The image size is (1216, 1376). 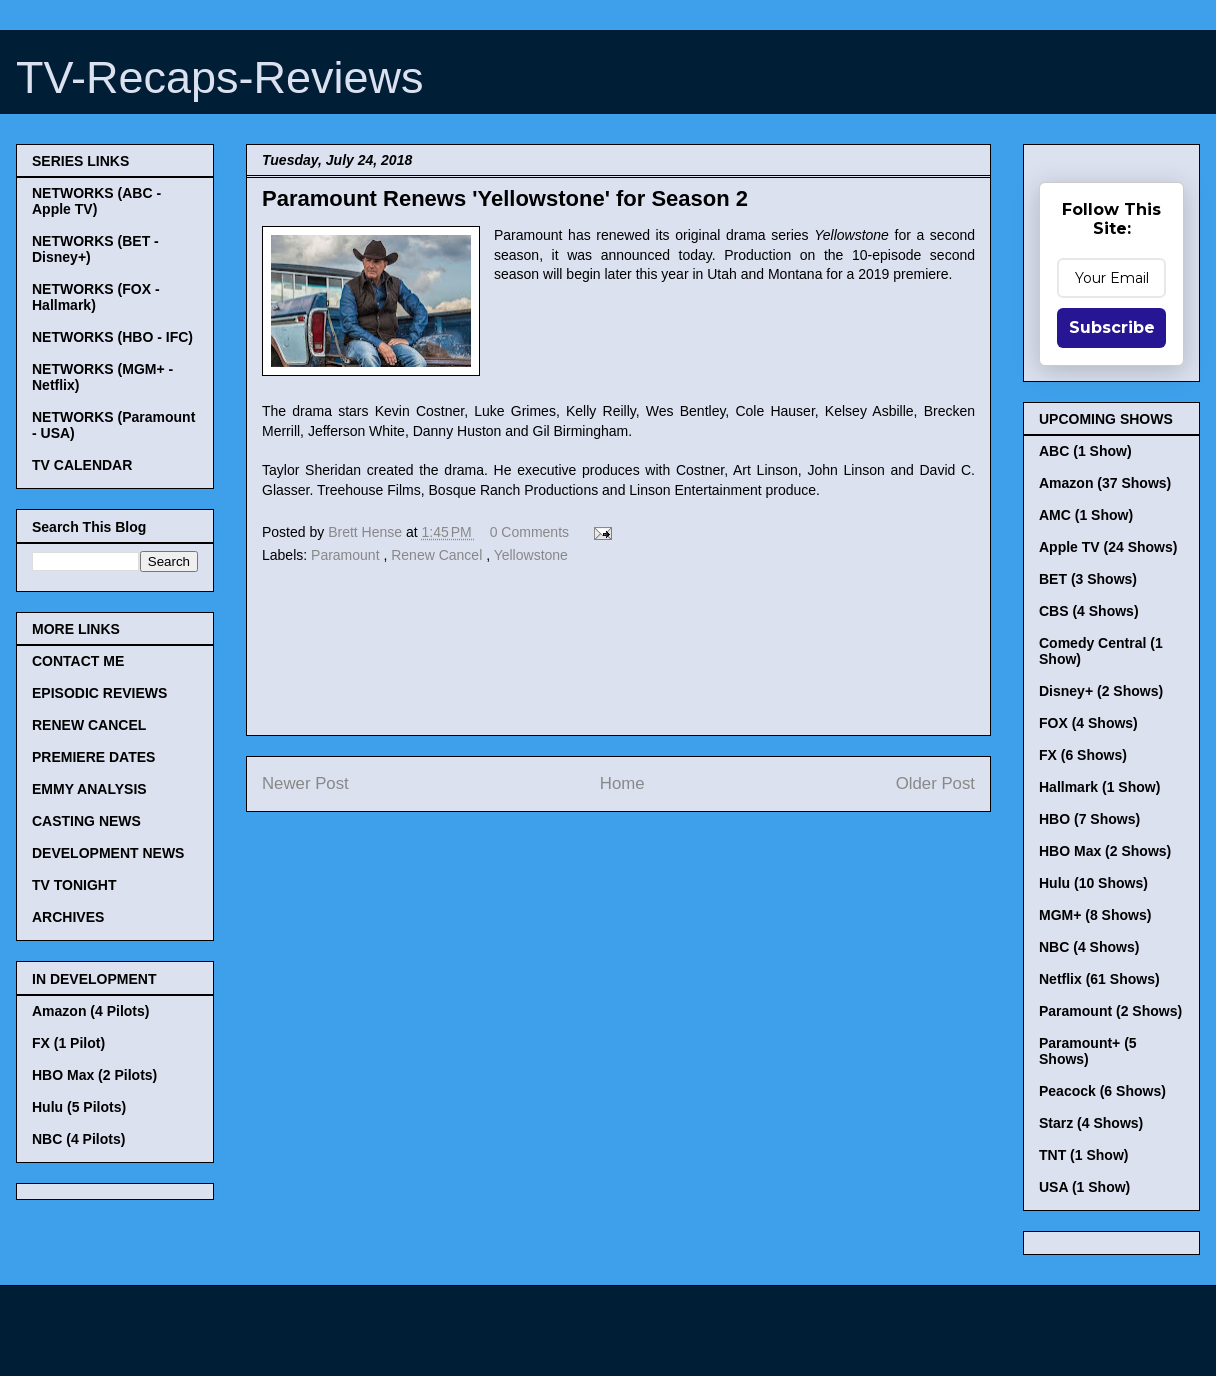 I want to click on FX (1 Pilot), so click(x=68, y=1043).